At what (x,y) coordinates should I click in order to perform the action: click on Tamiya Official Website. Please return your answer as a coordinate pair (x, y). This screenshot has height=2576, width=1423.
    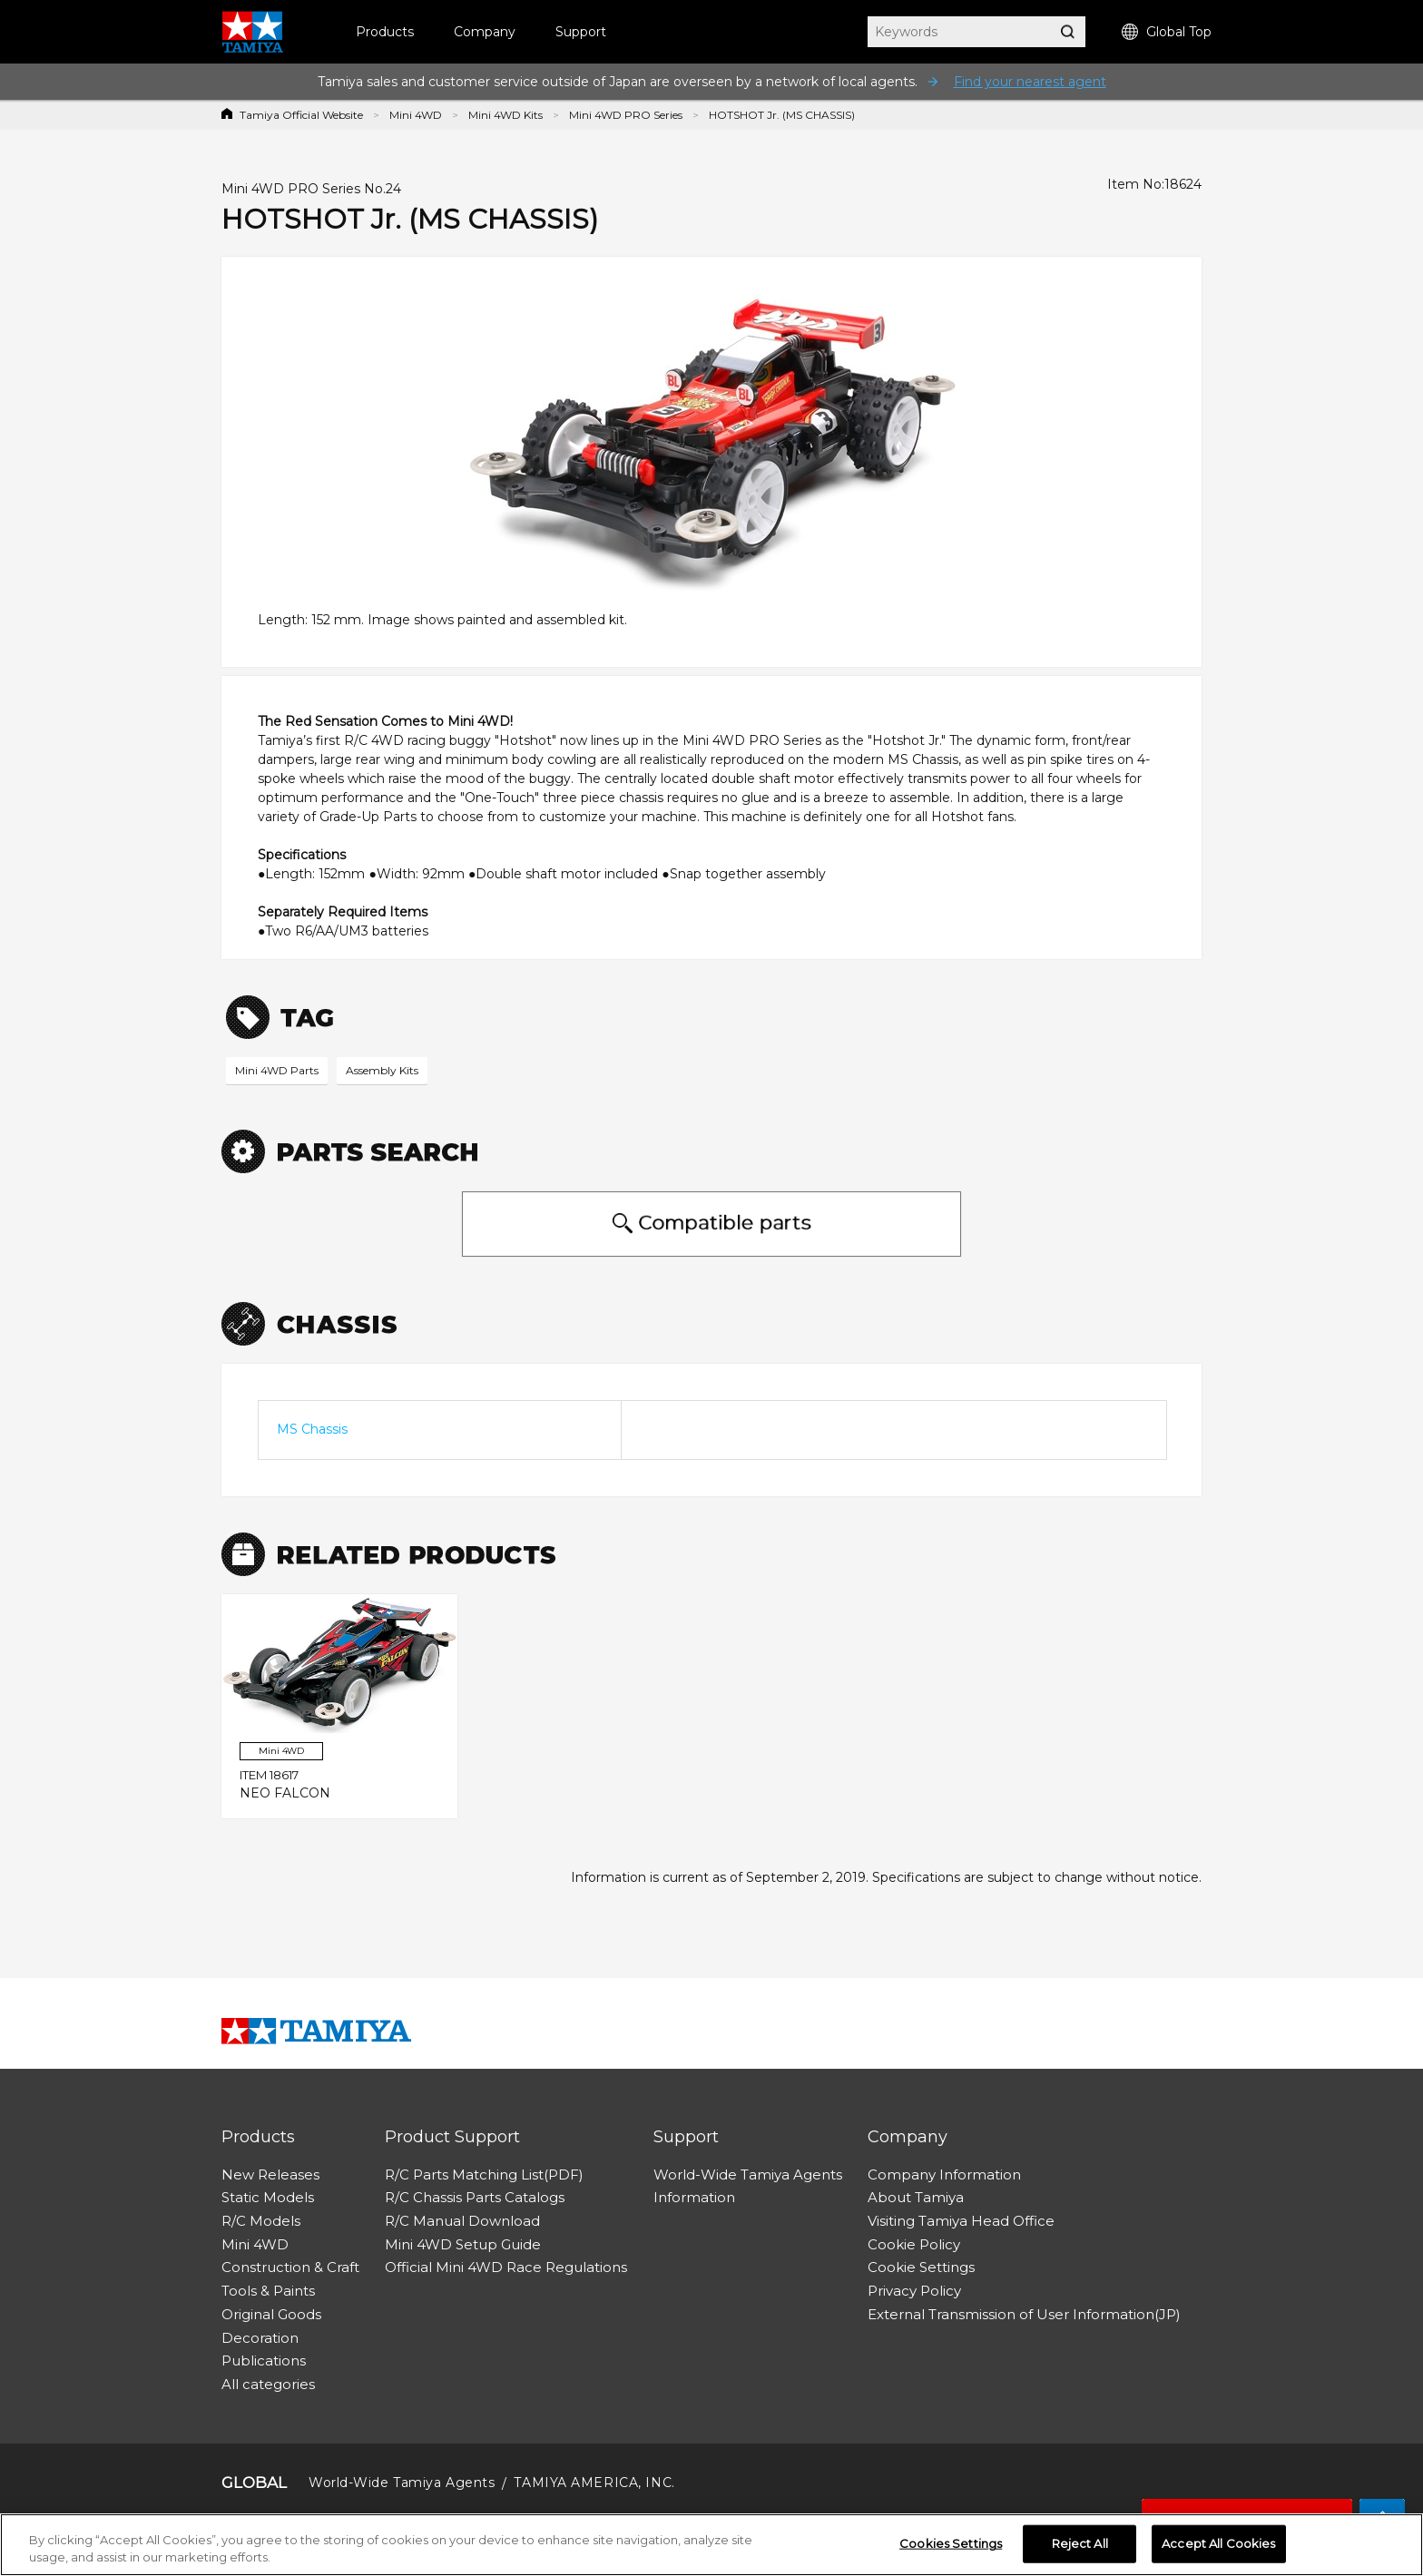
    Looking at the image, I should click on (301, 115).